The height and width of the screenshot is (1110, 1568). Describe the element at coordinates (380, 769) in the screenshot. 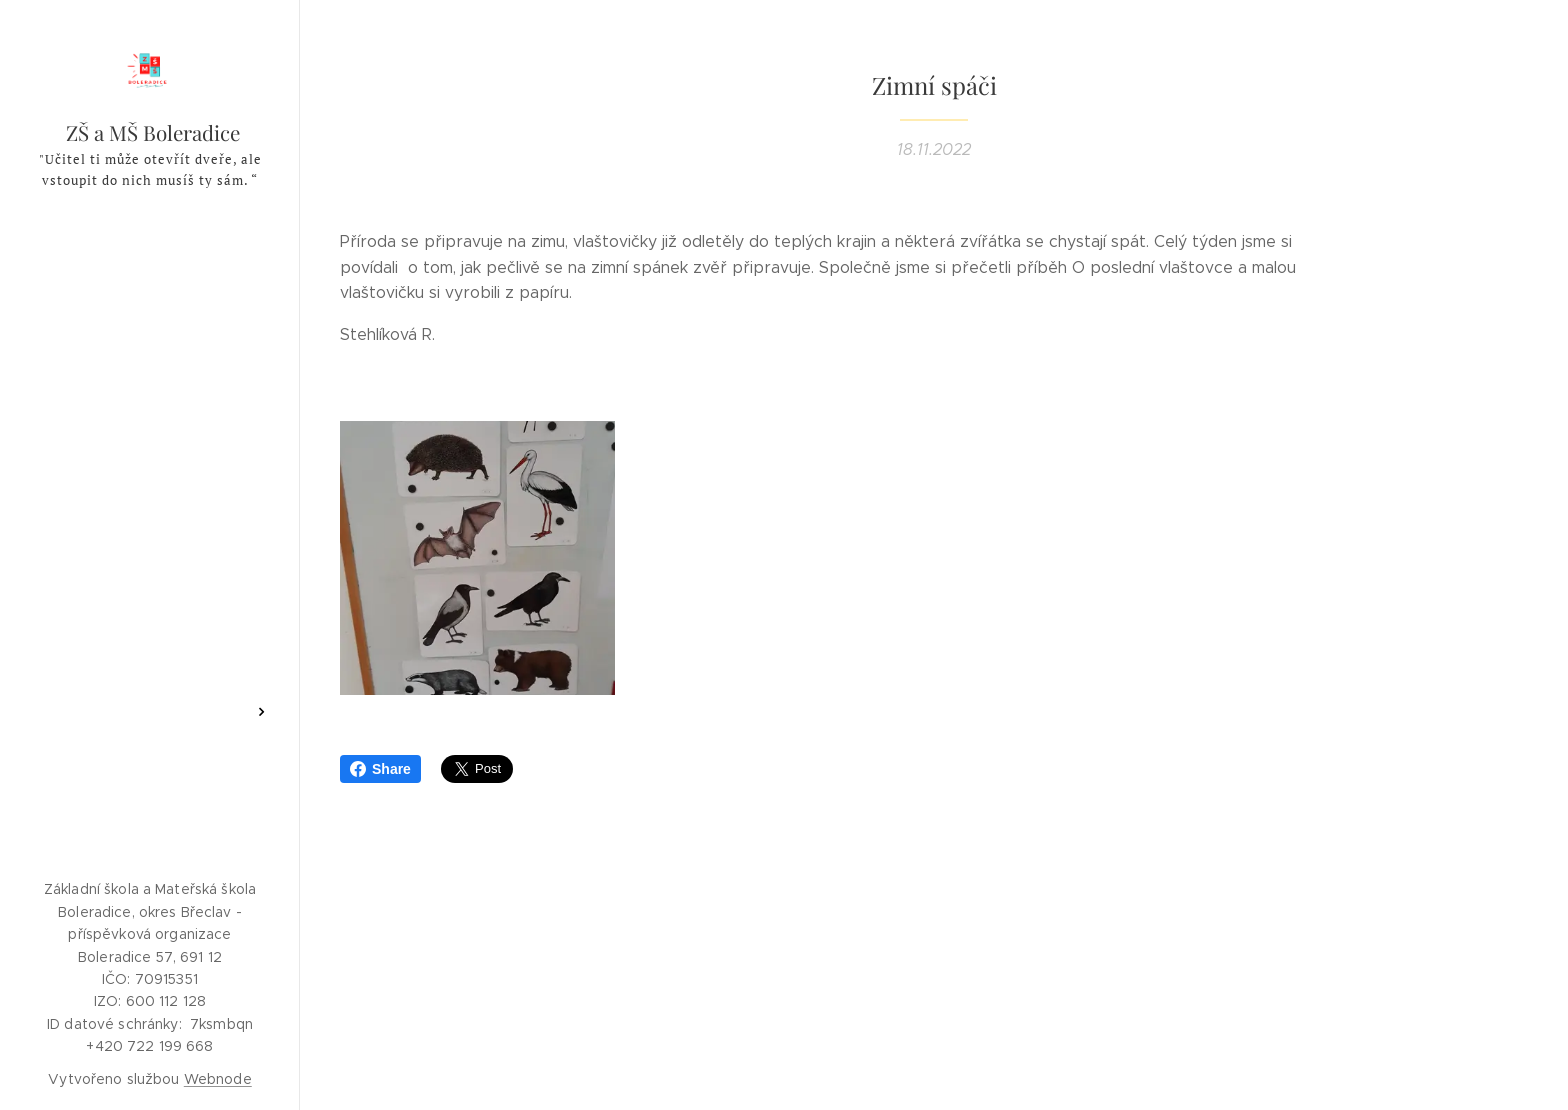

I see `Share` at that location.